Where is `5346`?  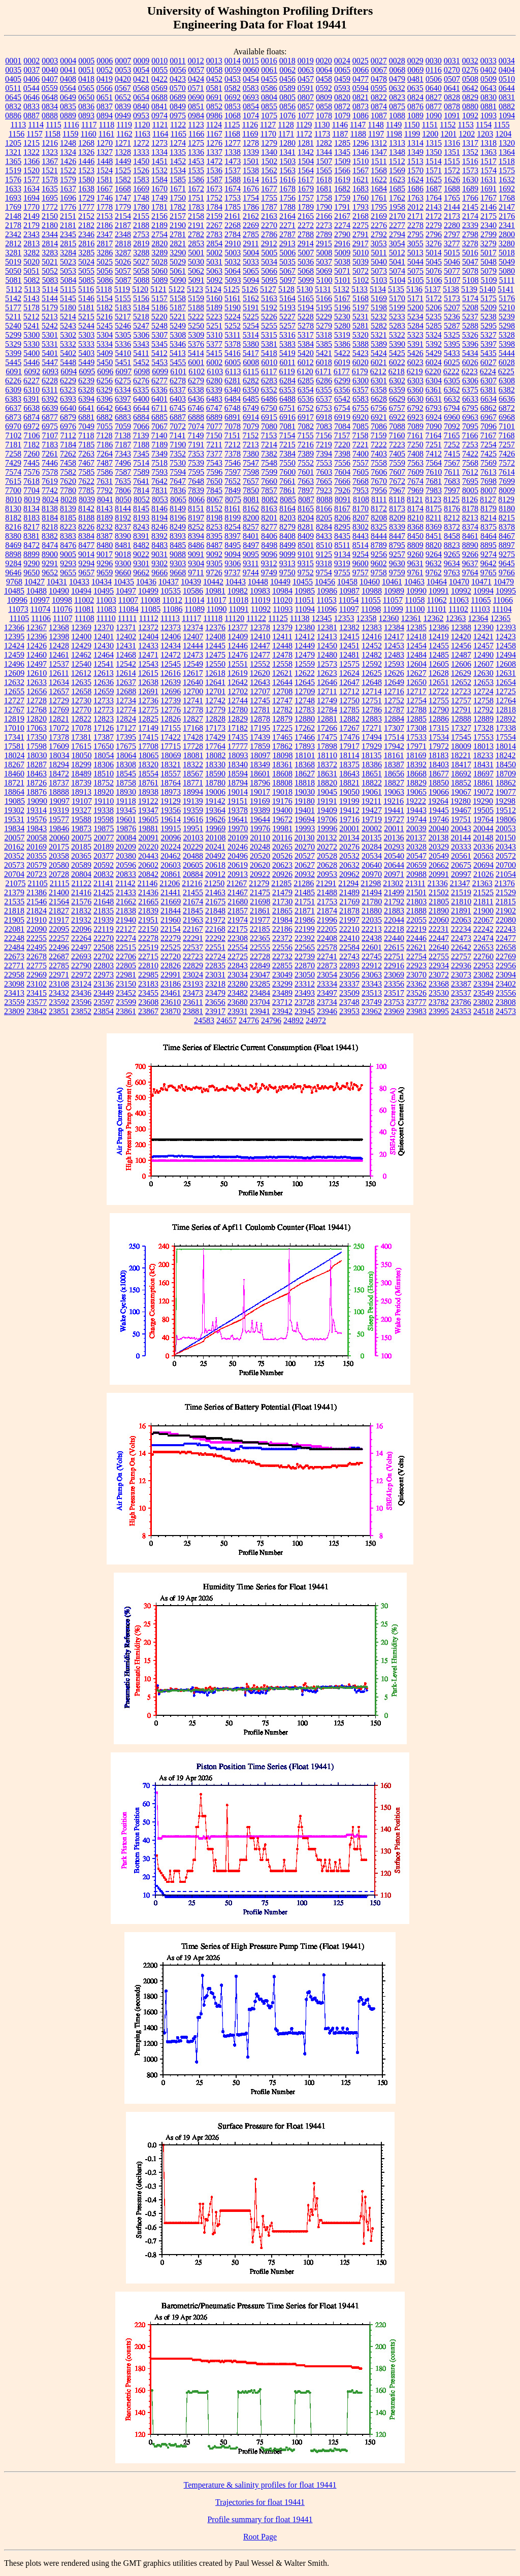
5346 is located at coordinates (178, 344).